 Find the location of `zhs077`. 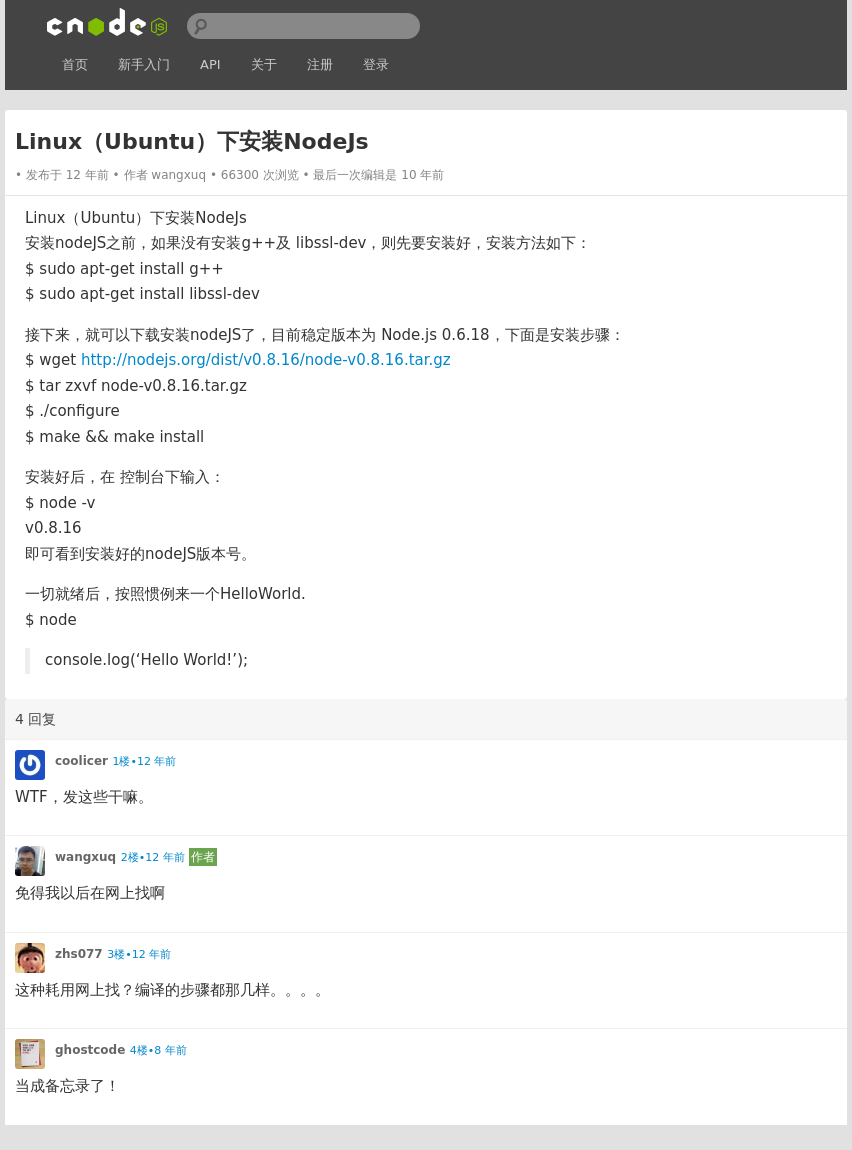

zhs077 is located at coordinates (79, 954).